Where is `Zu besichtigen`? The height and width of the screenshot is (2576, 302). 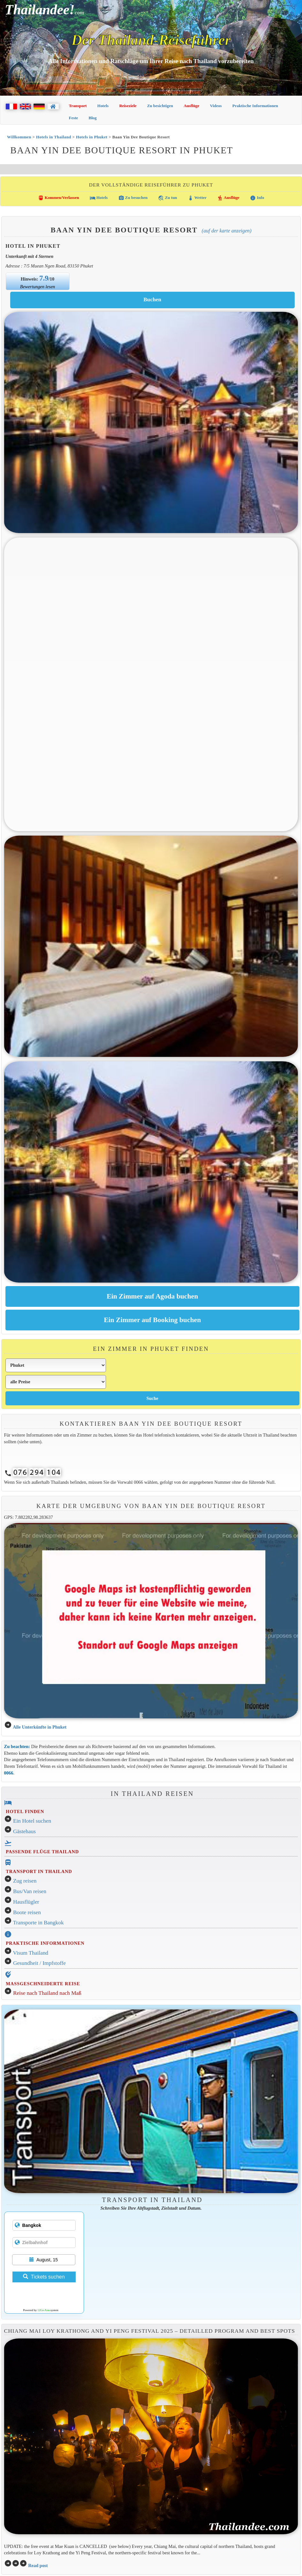
Zu besichtigen is located at coordinates (160, 105).